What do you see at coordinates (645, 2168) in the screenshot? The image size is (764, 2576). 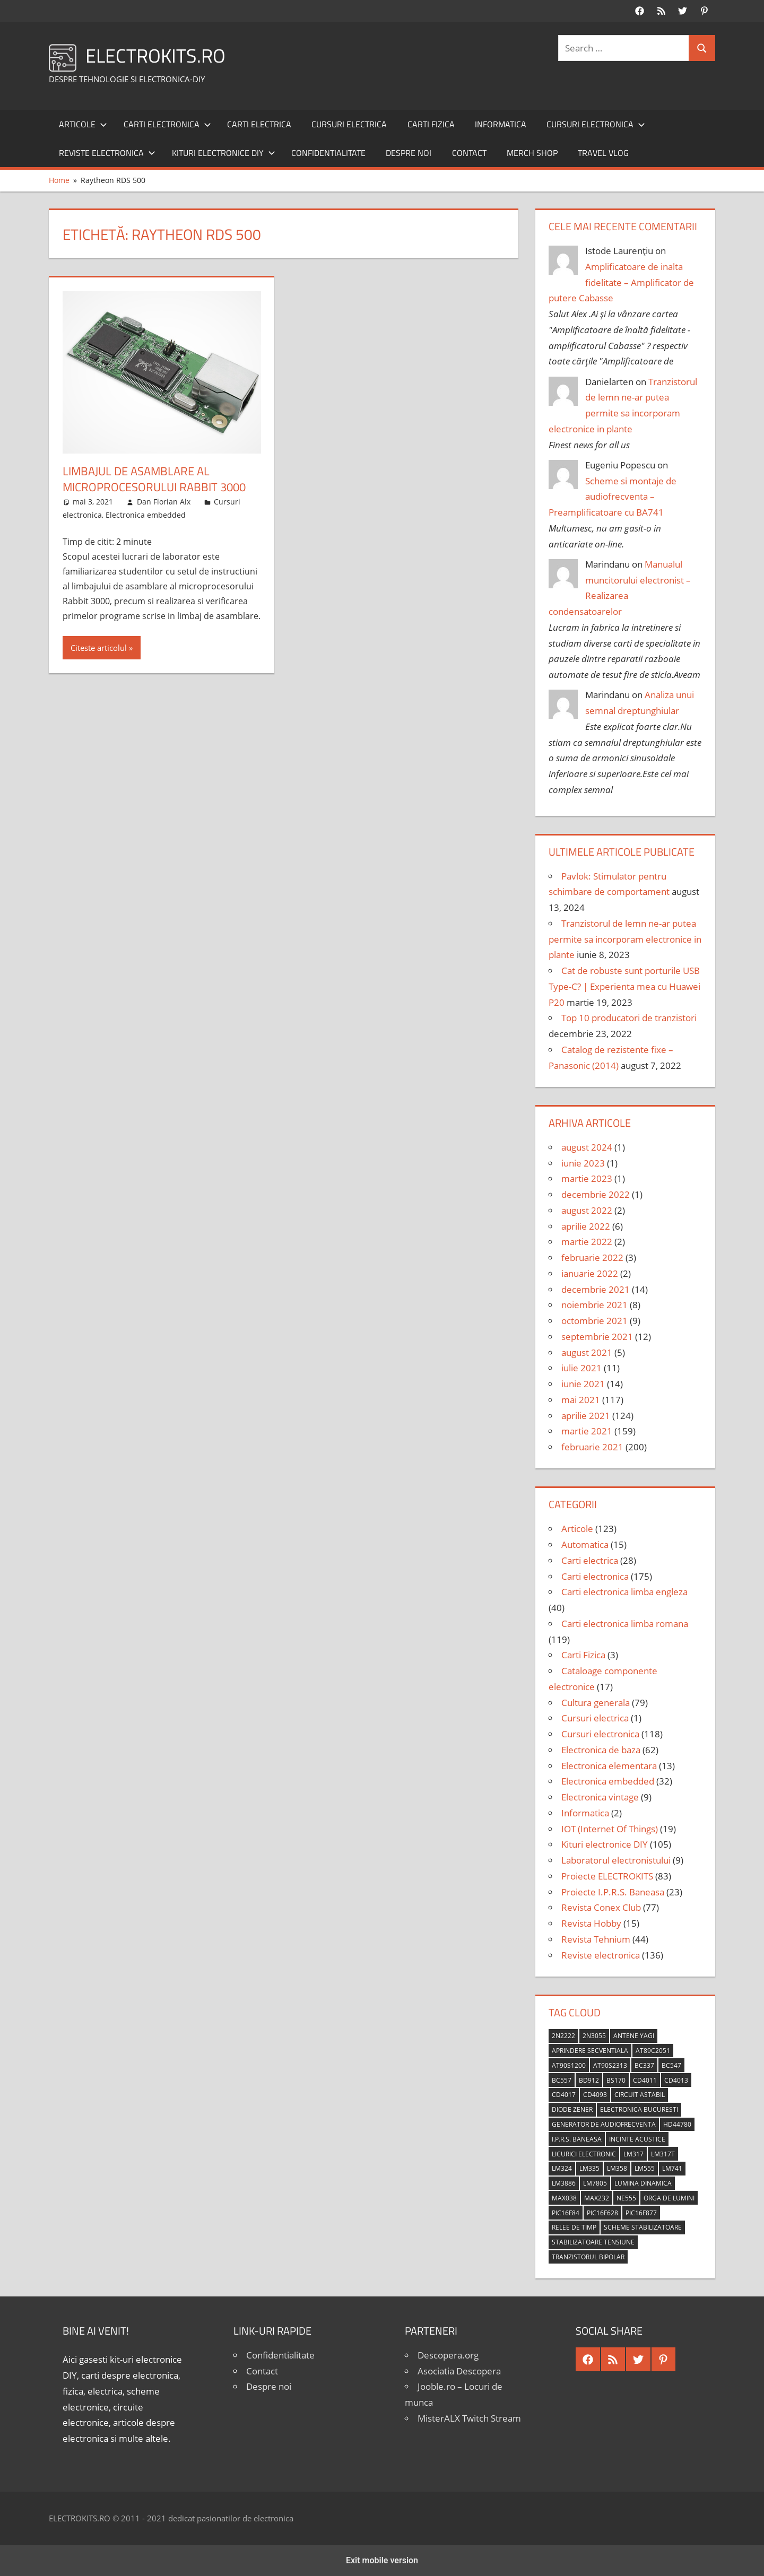 I see `LM555 [LM555 (20 de elemente)]` at bounding box center [645, 2168].